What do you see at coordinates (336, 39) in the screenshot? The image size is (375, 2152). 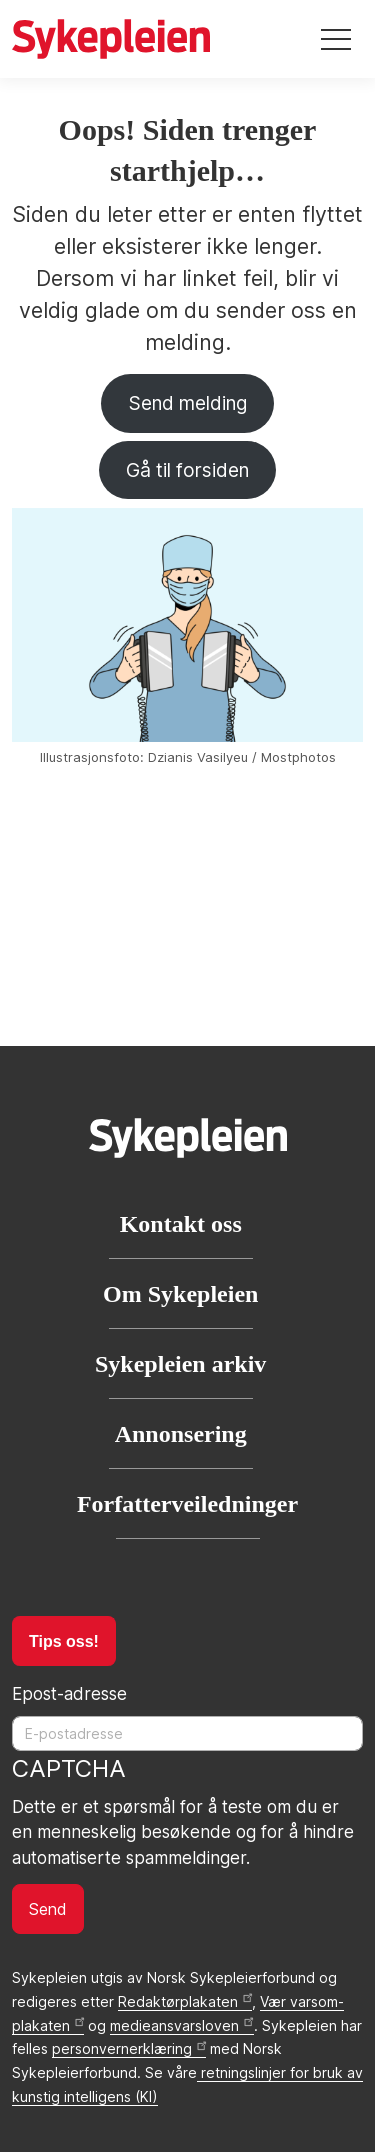 I see `[Toggle navigation]` at bounding box center [336, 39].